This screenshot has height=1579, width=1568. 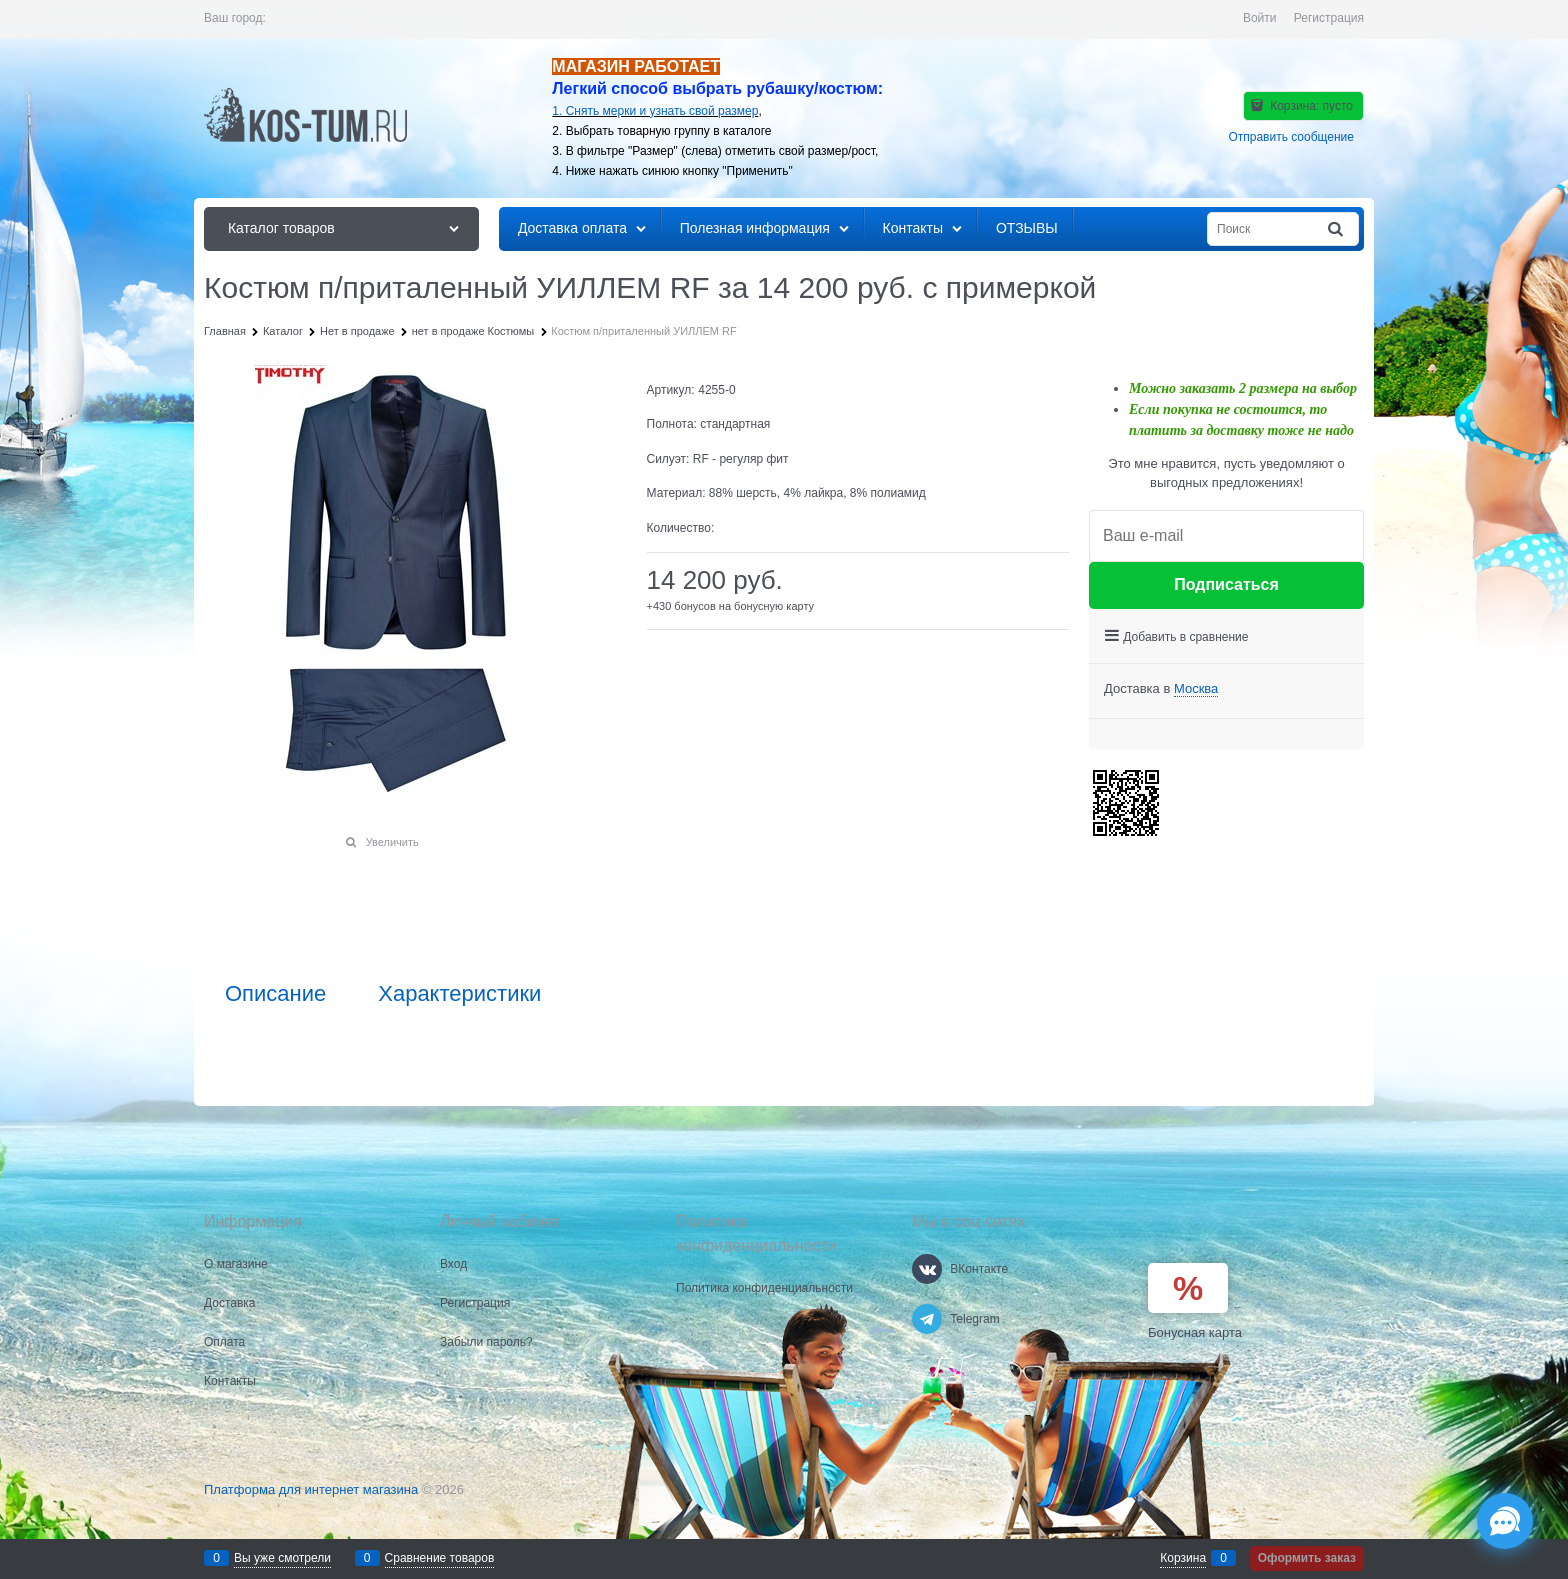 I want to click on Войти, so click(x=1260, y=18).